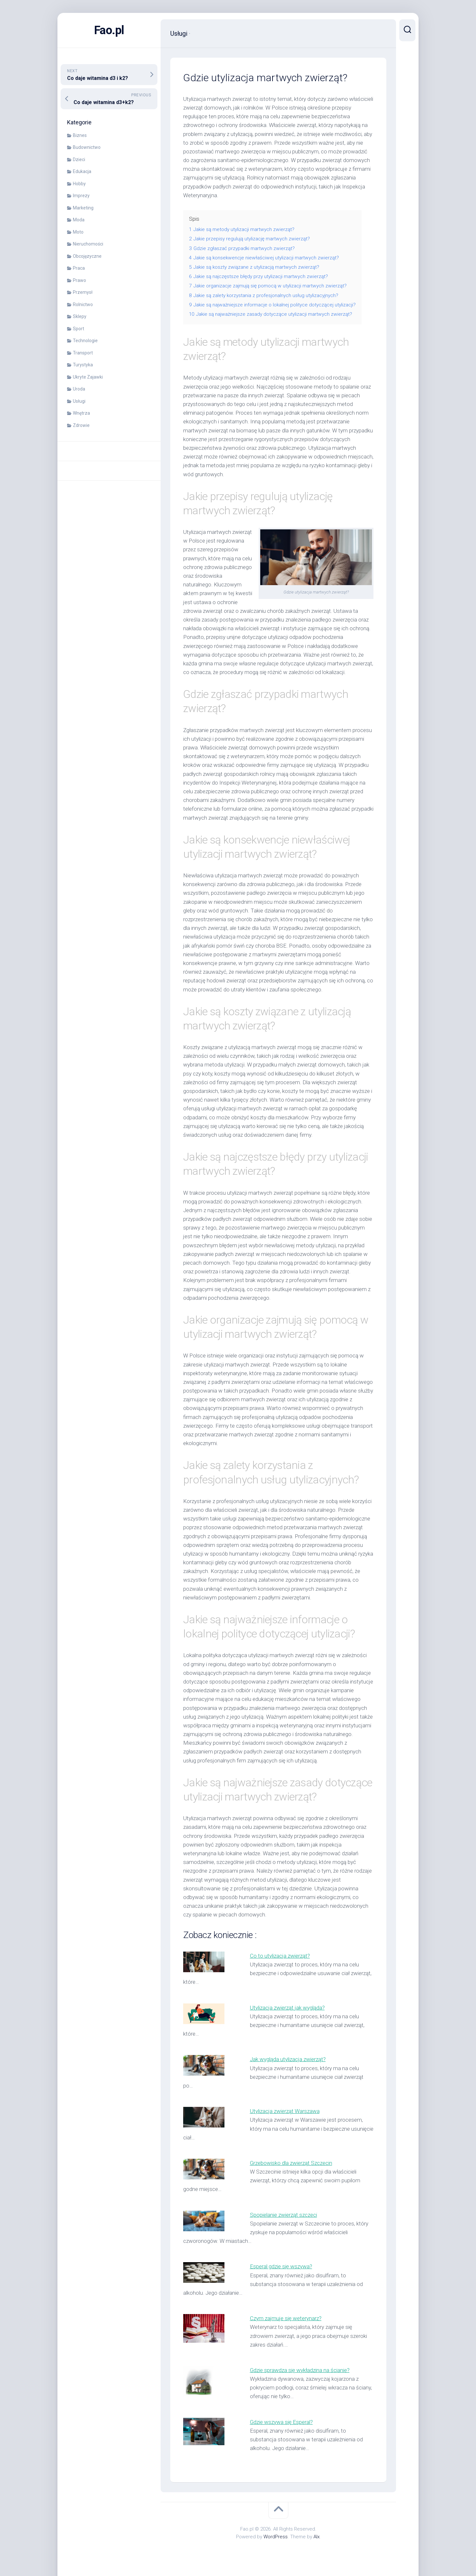  I want to click on Esperal gdzie się wszywa?, so click(281, 2266).